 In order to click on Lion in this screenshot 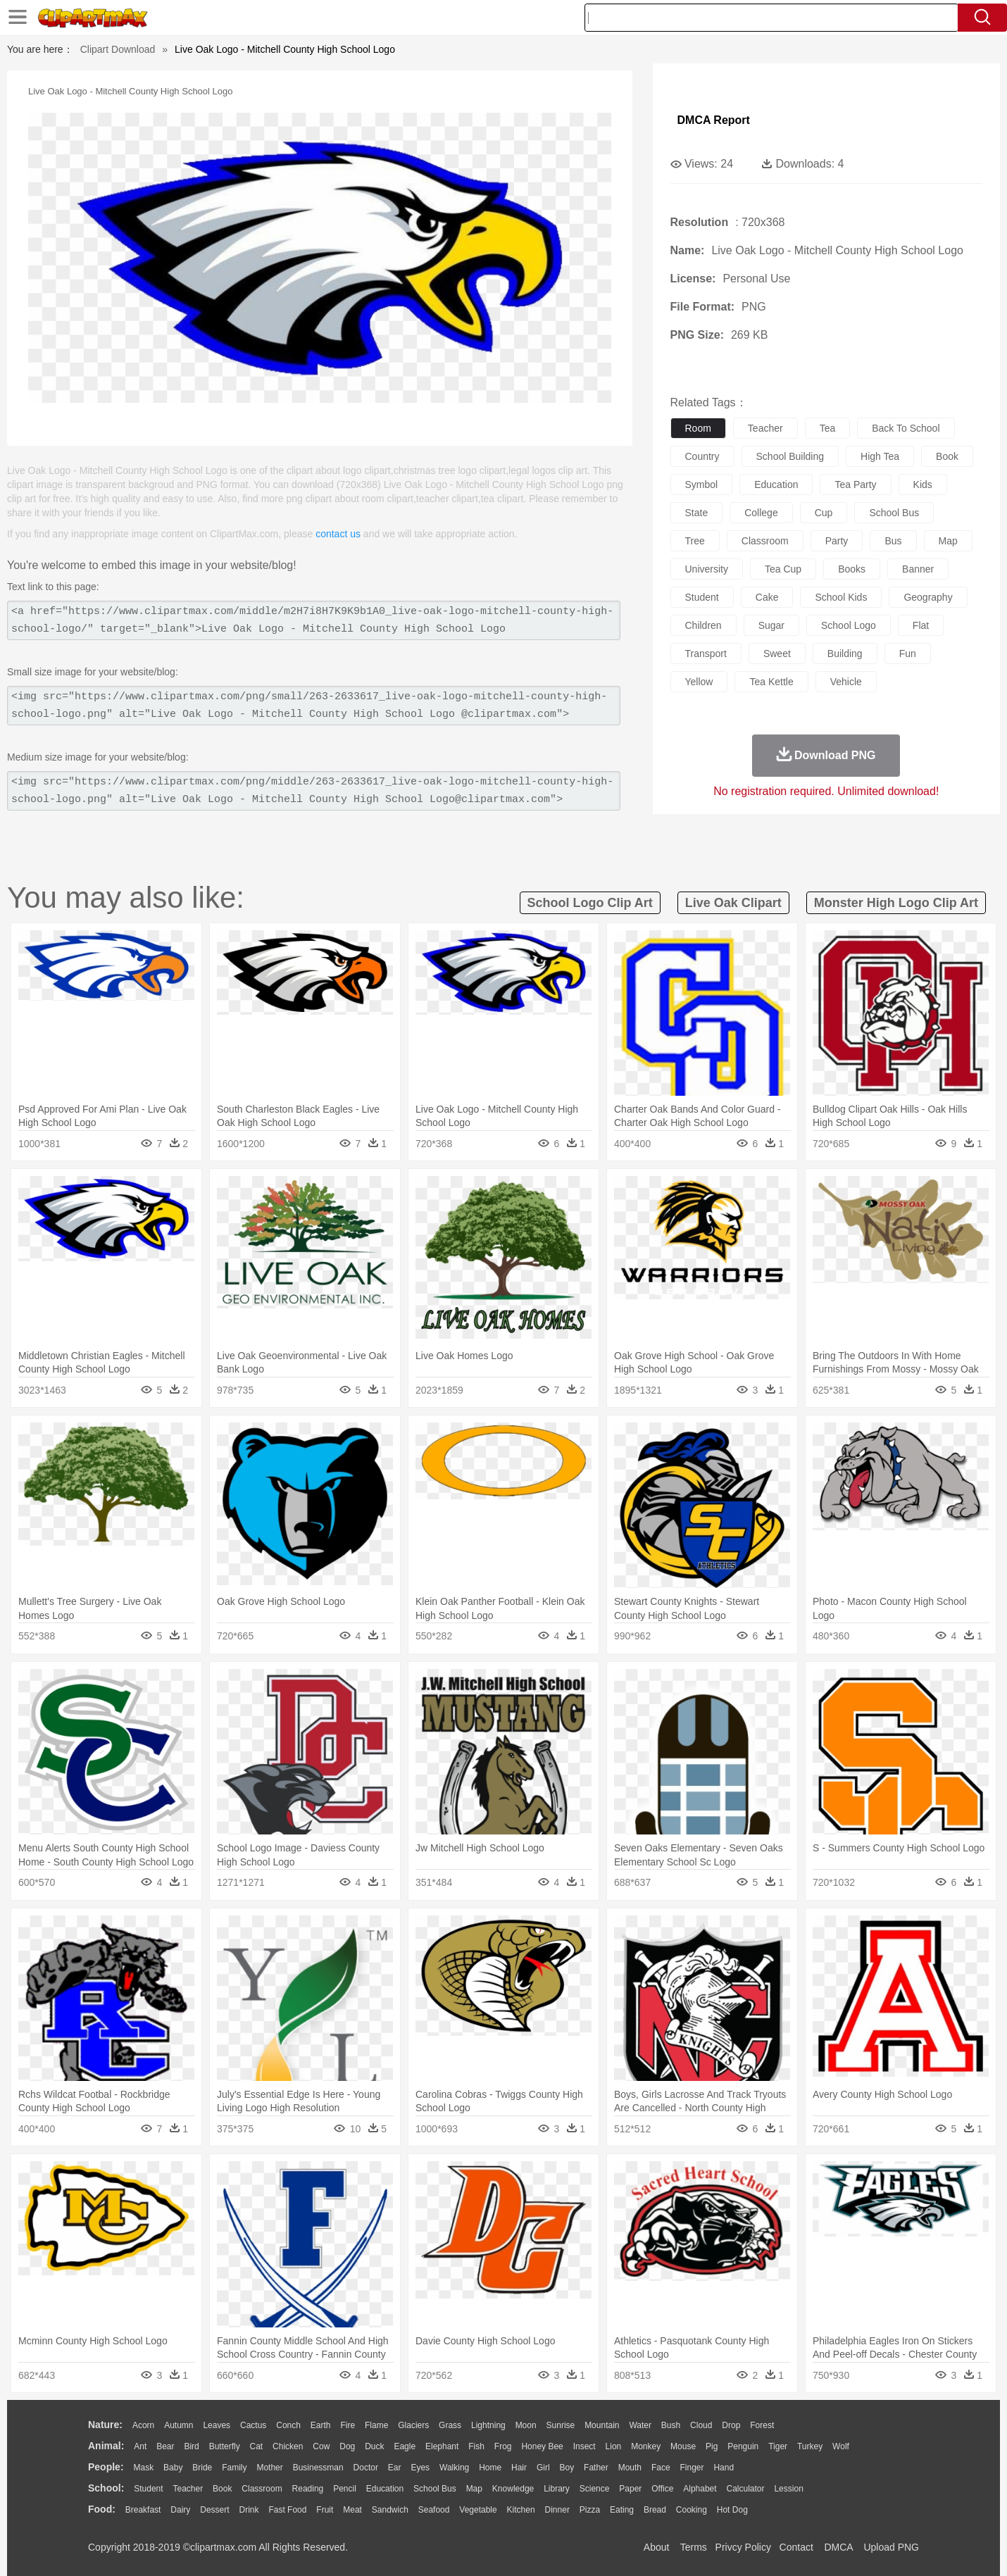, I will do `click(614, 2446)`.